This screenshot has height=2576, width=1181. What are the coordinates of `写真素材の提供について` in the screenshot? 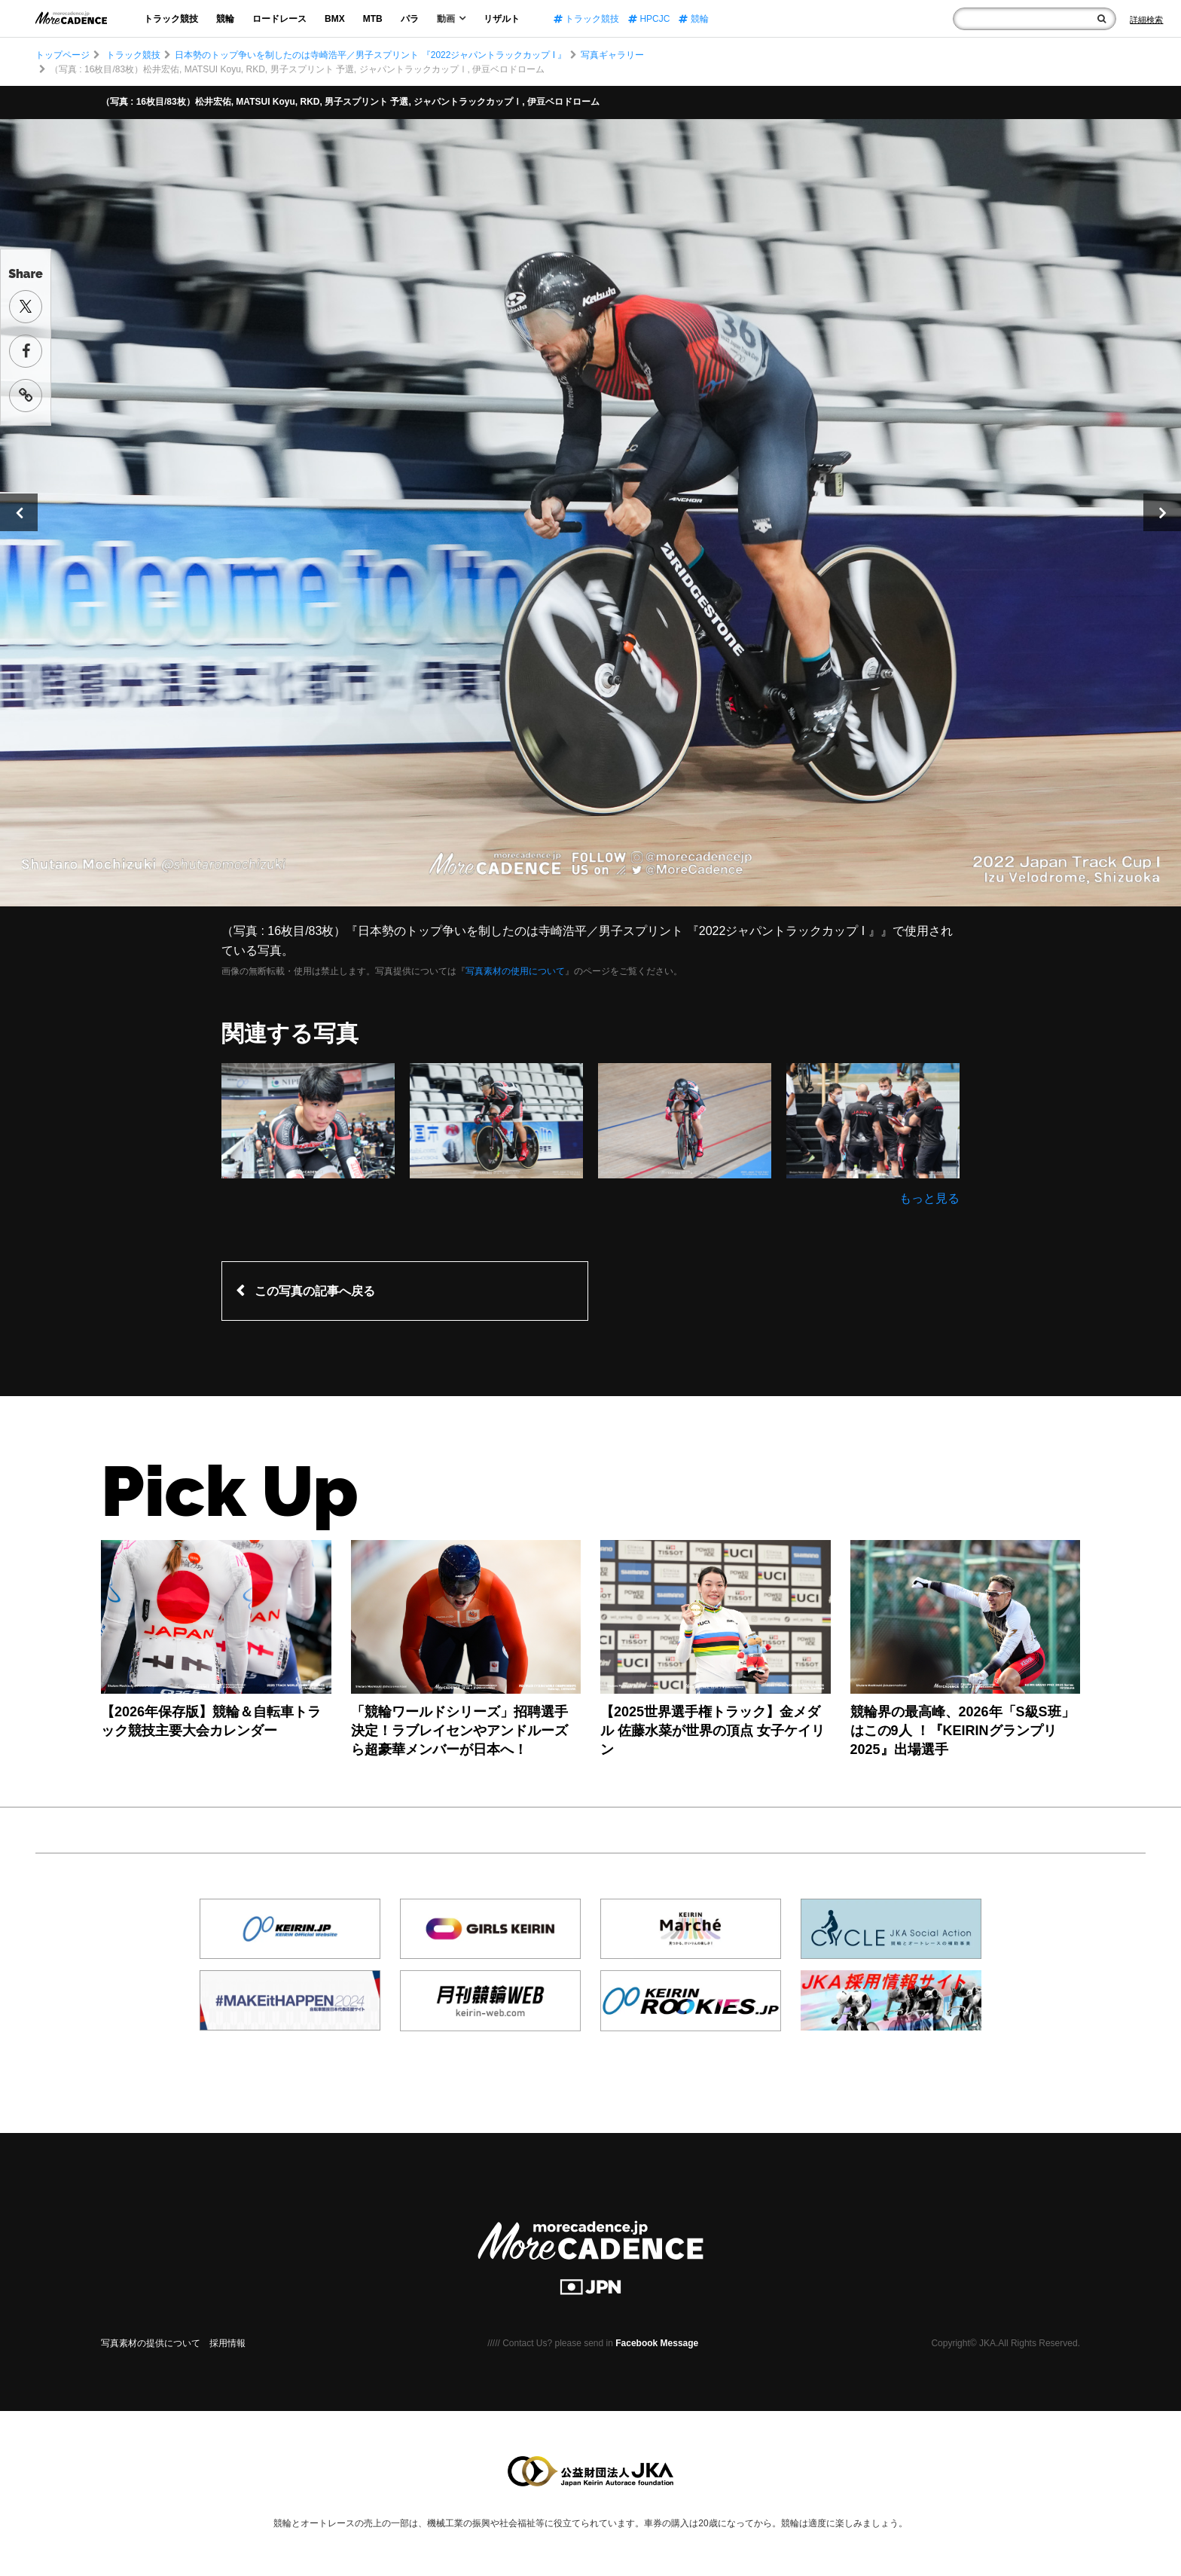 It's located at (150, 2343).